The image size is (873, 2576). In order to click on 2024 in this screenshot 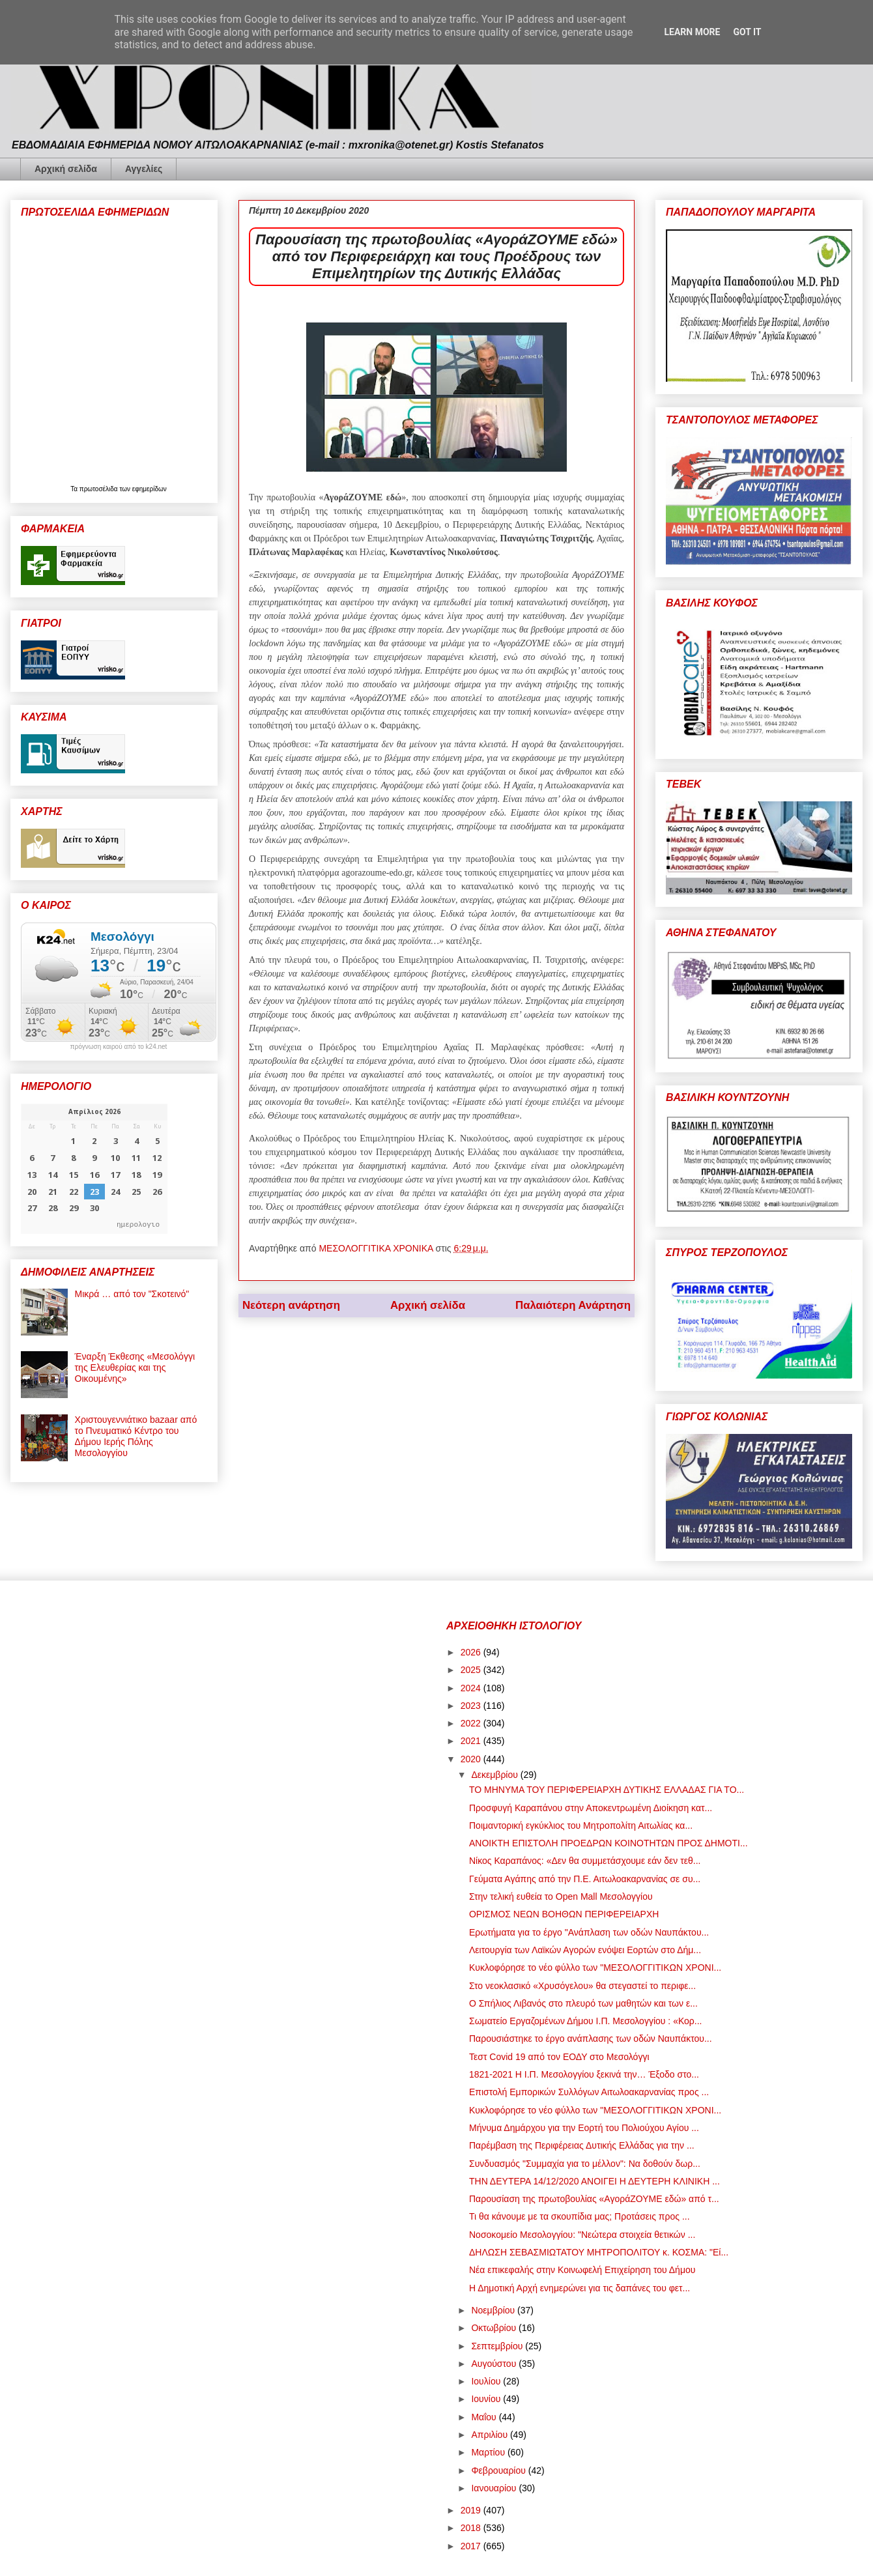, I will do `click(472, 1688)`.